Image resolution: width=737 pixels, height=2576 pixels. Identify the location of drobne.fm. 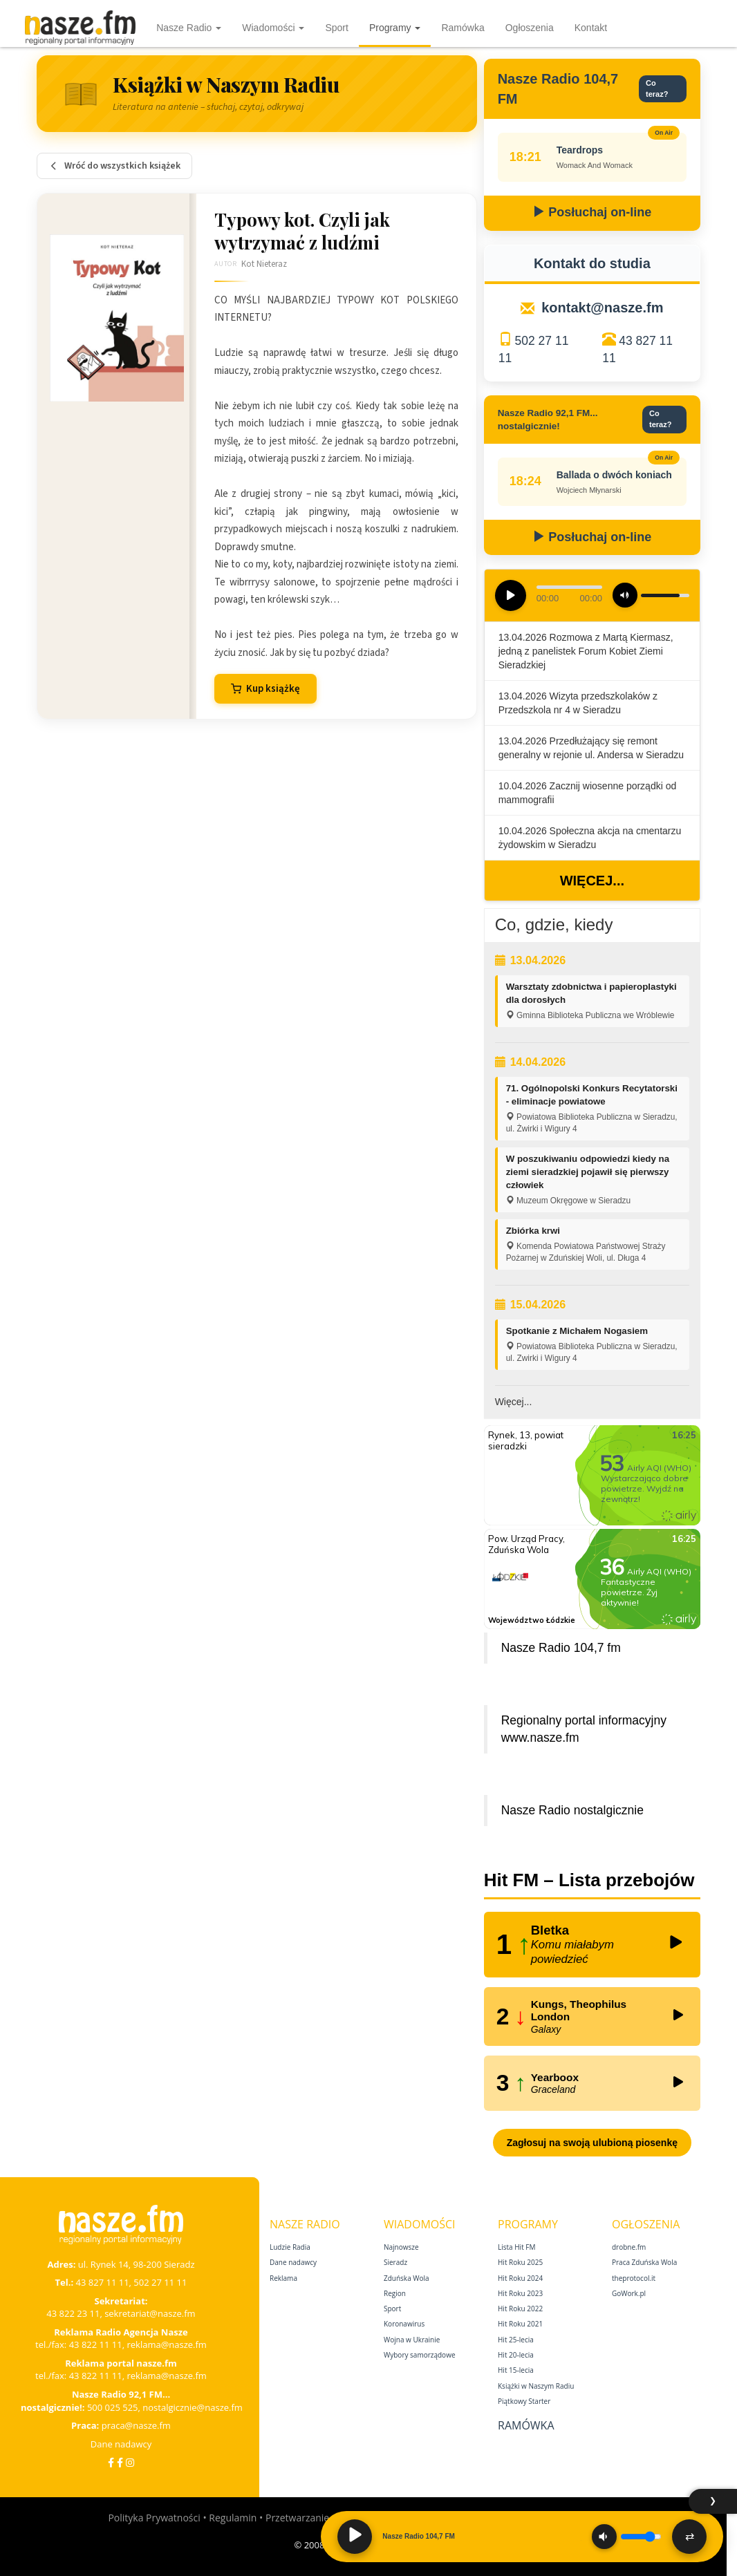
(629, 2247).